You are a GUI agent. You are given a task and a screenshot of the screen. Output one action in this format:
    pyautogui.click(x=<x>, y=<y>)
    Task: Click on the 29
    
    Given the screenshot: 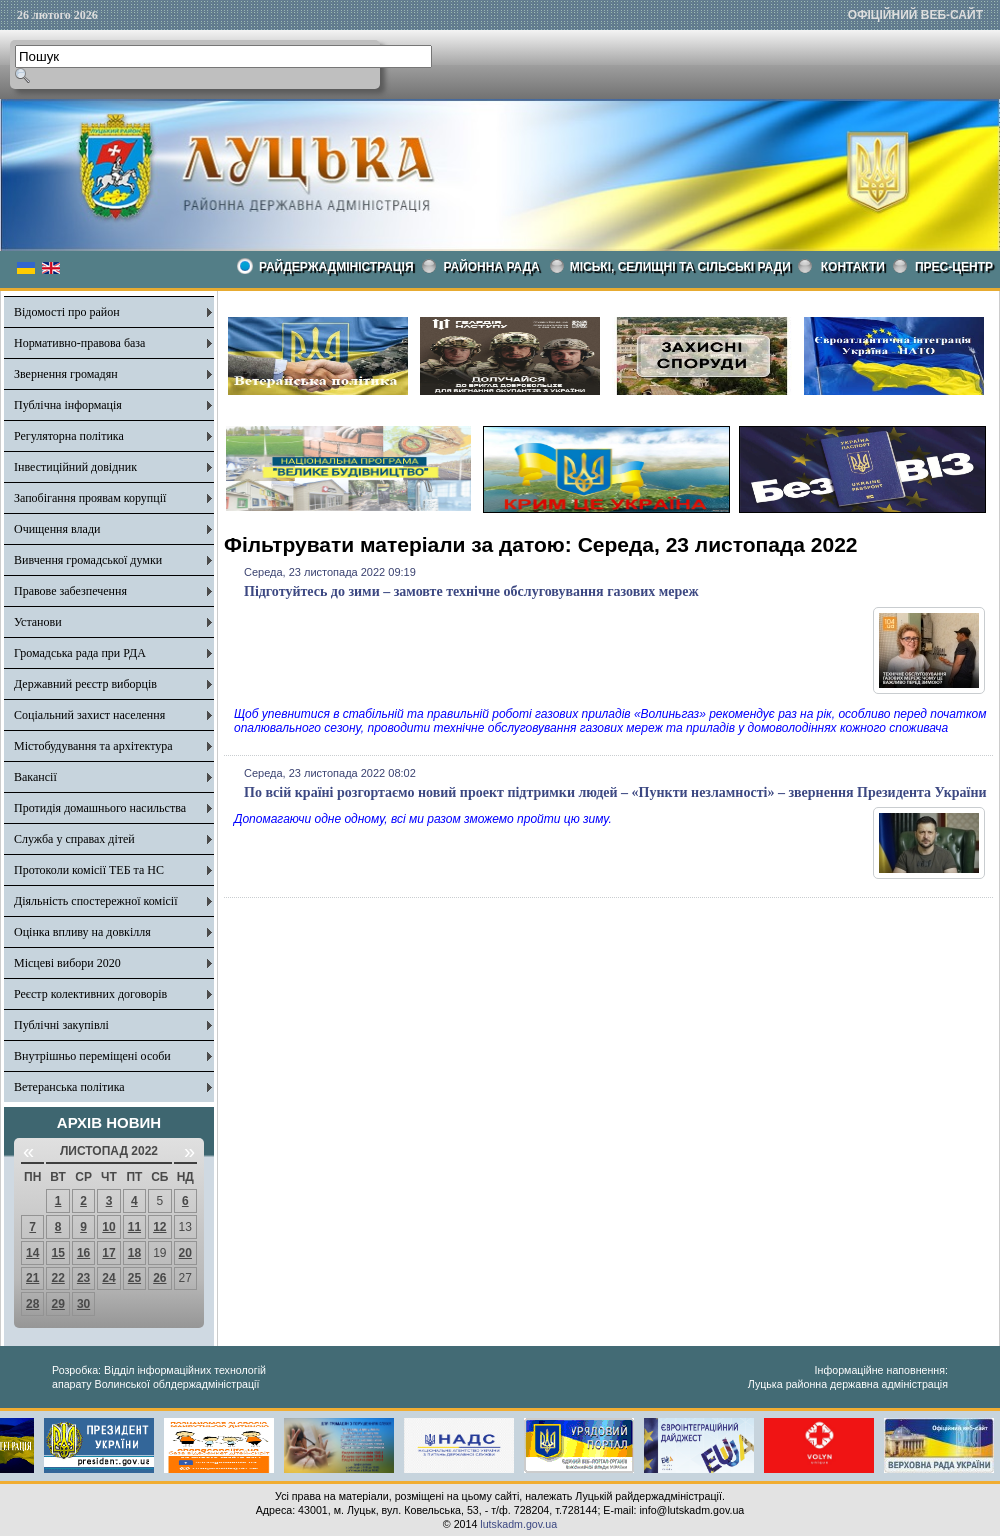 What is the action you would take?
    pyautogui.click(x=57, y=1304)
    